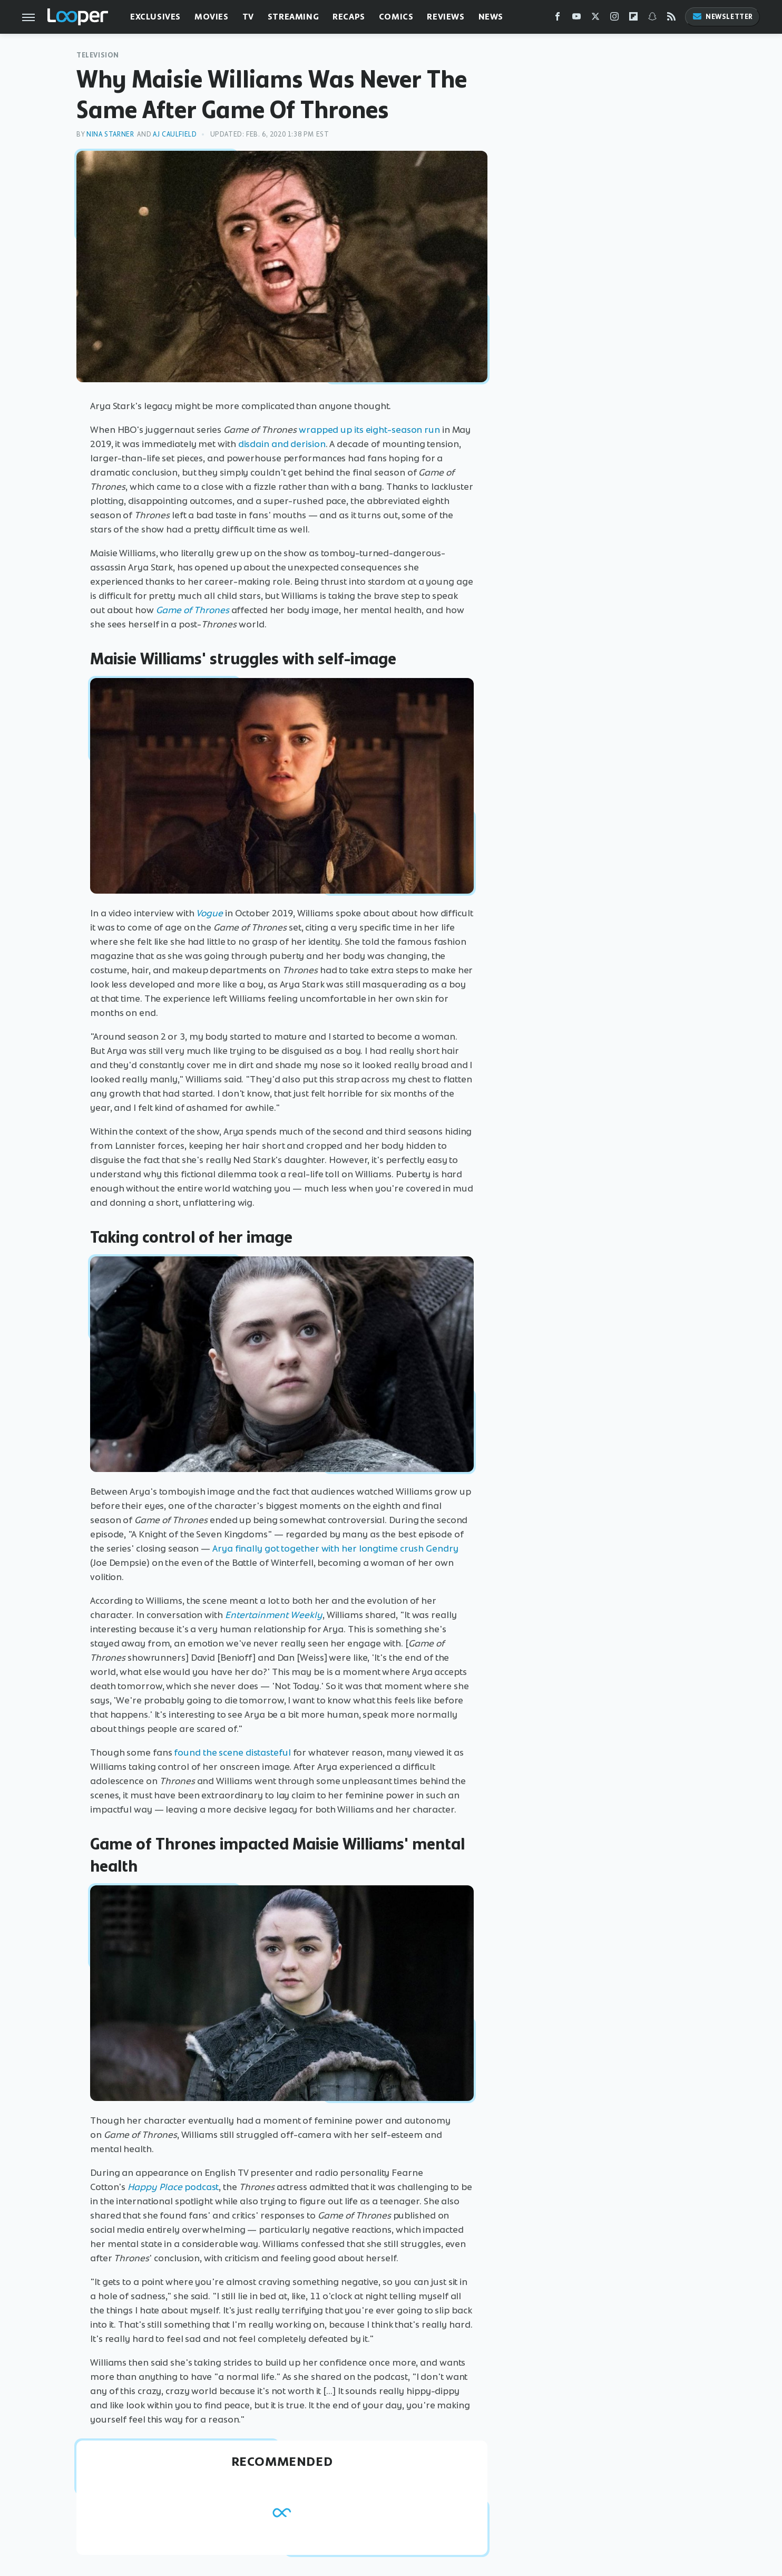 The width and height of the screenshot is (782, 2576). Describe the element at coordinates (369, 429) in the screenshot. I see `wrapped up its eight-season run` at that location.